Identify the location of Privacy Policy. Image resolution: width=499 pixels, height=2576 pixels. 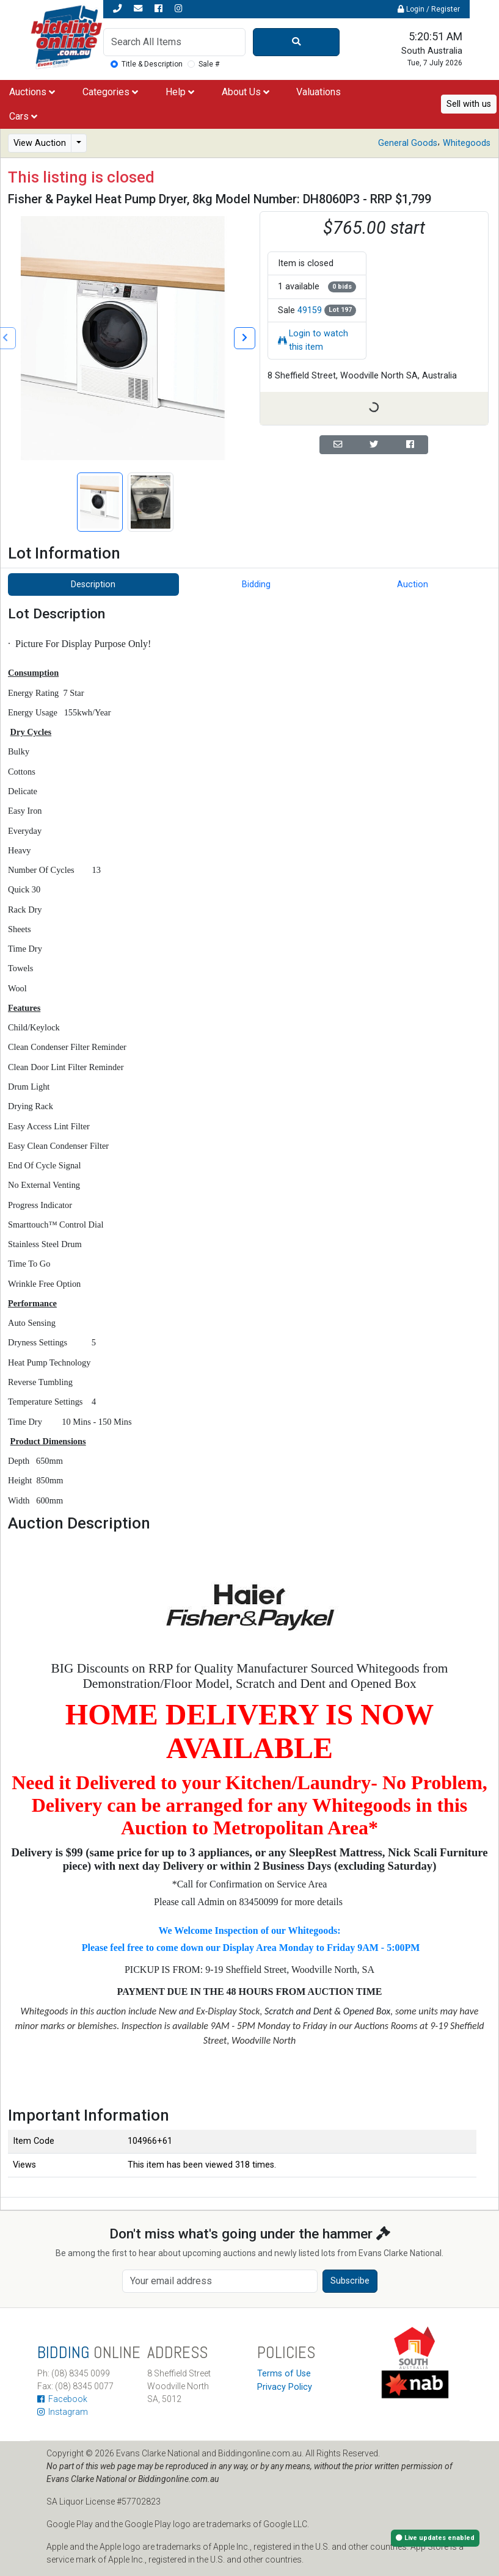
(284, 2387).